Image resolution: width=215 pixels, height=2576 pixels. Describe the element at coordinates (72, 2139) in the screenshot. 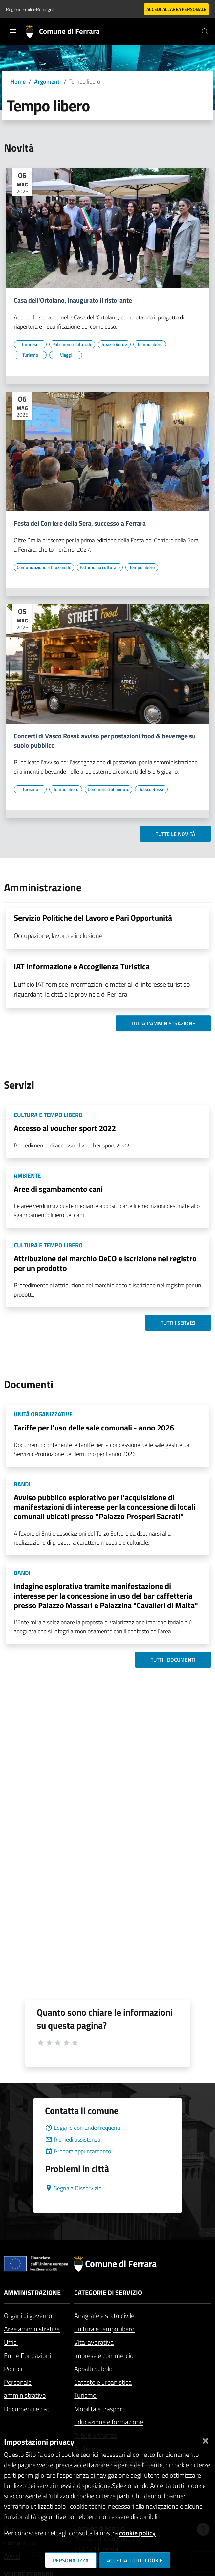

I see `Richiedi assistenza` at that location.